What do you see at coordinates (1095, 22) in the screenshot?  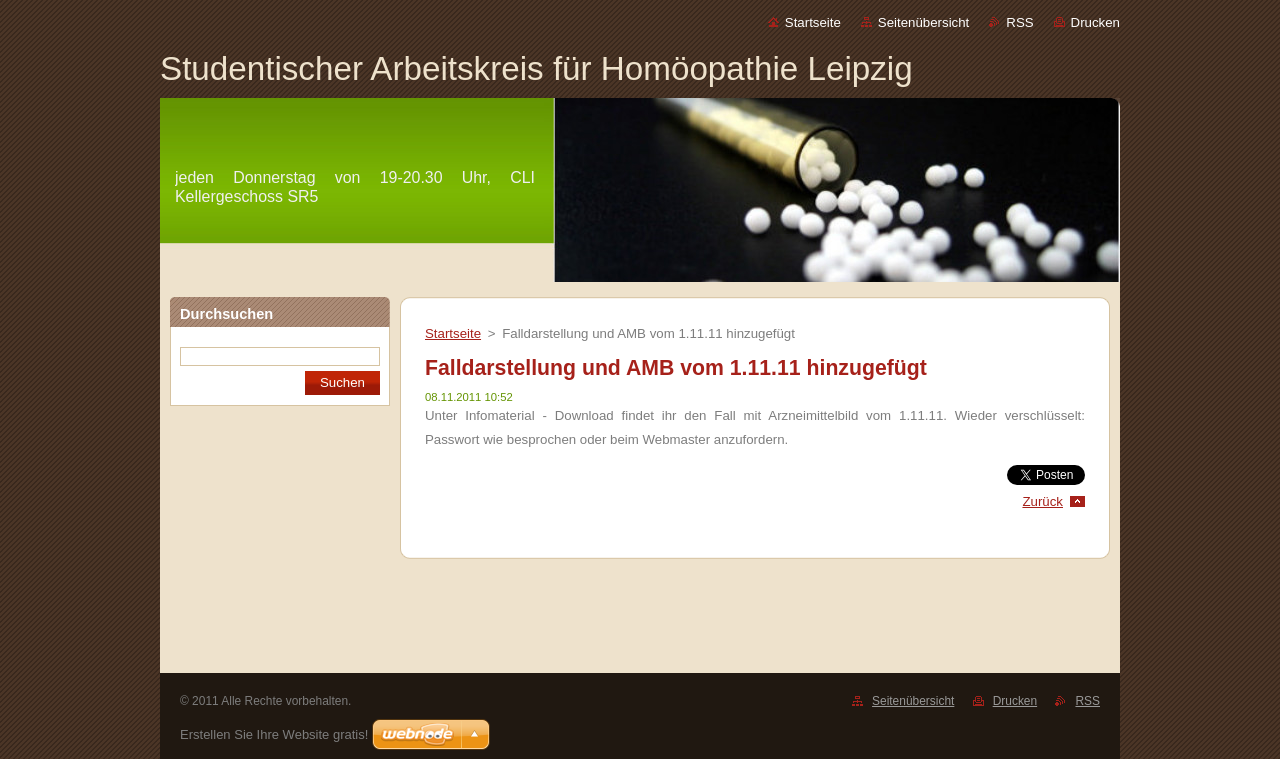 I see `Drucken` at bounding box center [1095, 22].